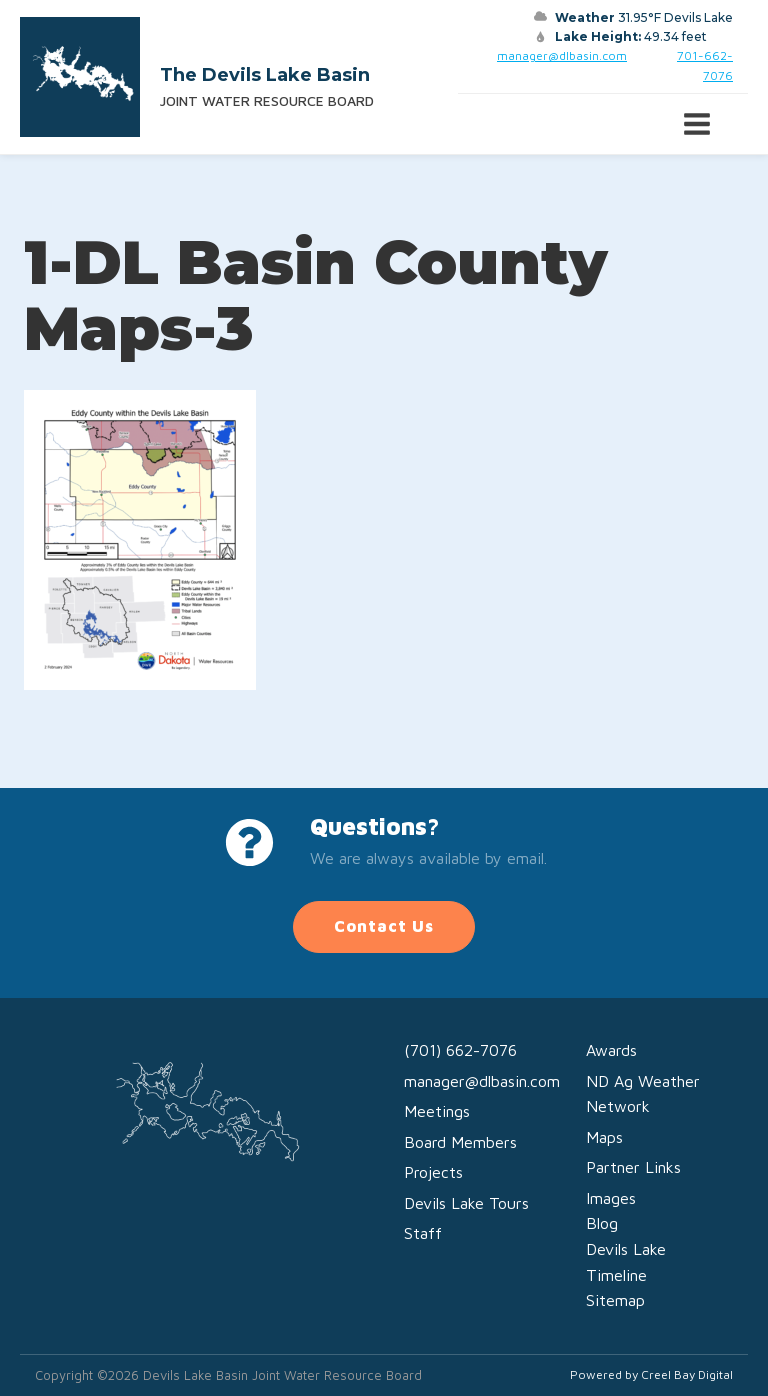 The height and width of the screenshot is (1396, 768). What do you see at coordinates (460, 1050) in the screenshot?
I see `(701) 662-7076` at bounding box center [460, 1050].